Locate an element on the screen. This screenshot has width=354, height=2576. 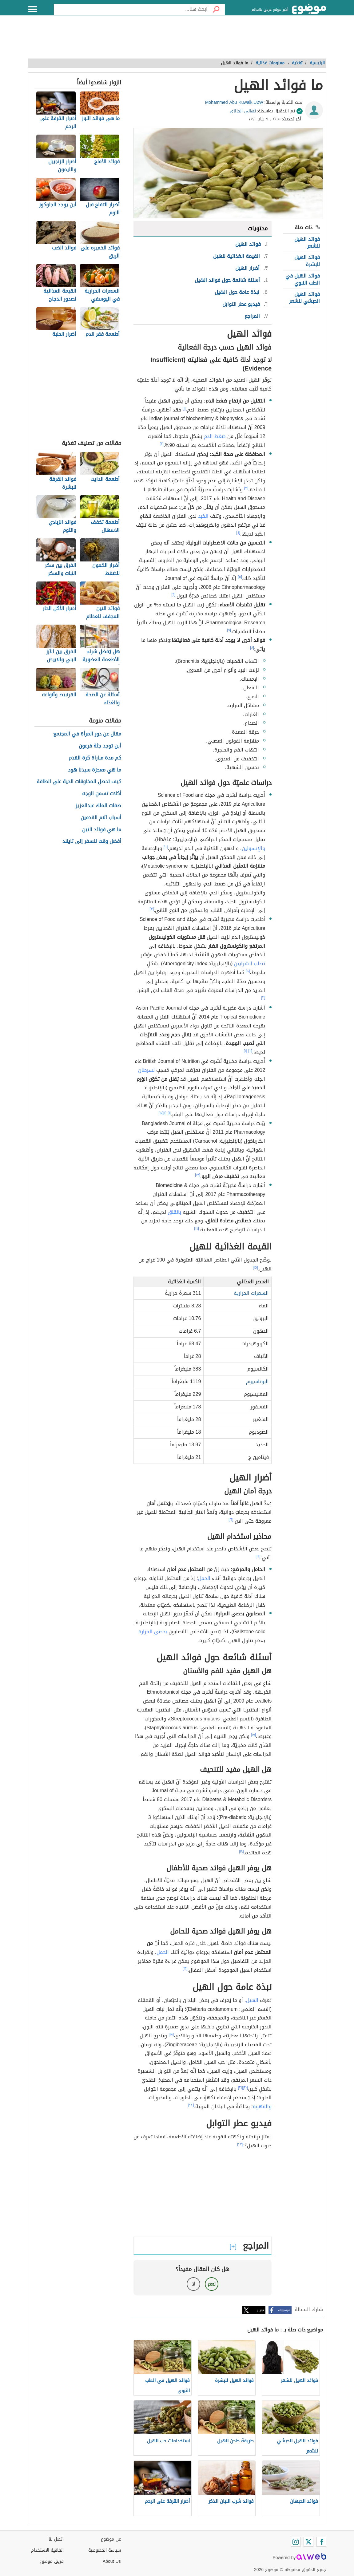
عن موضوع is located at coordinates (111, 2539).